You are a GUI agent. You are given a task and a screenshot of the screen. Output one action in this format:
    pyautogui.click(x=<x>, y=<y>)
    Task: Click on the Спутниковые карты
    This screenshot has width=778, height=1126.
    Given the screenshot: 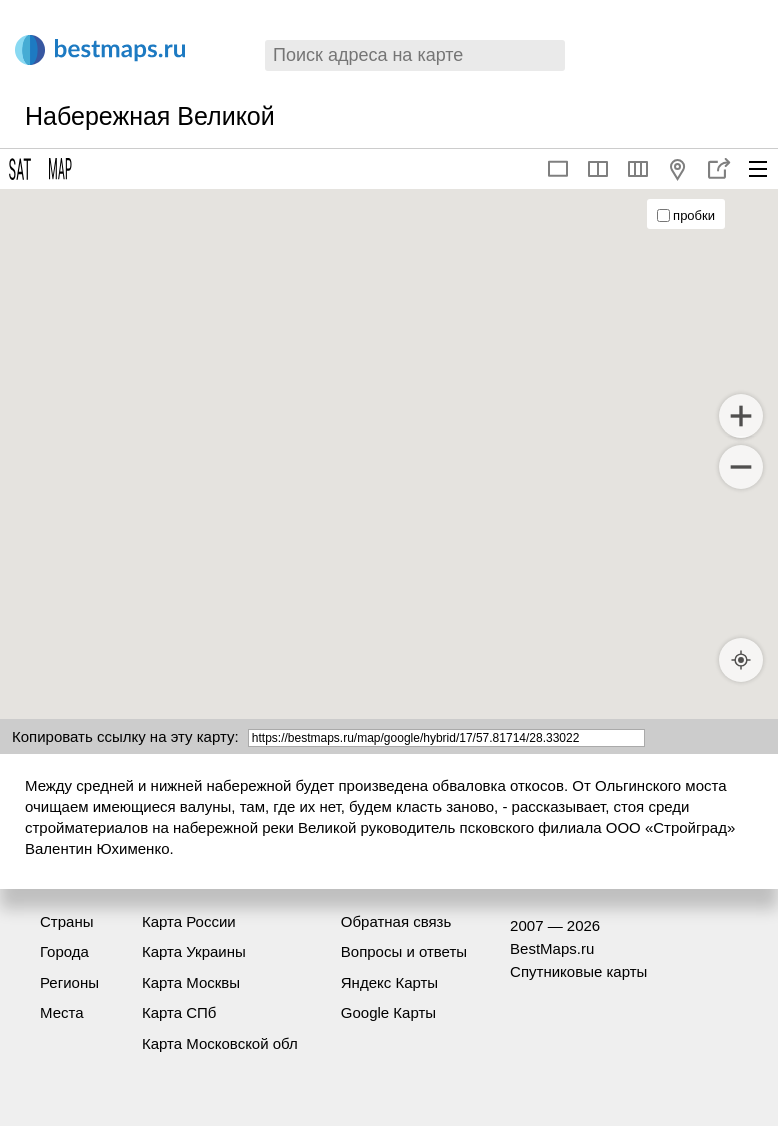 What is the action you would take?
    pyautogui.click(x=578, y=971)
    